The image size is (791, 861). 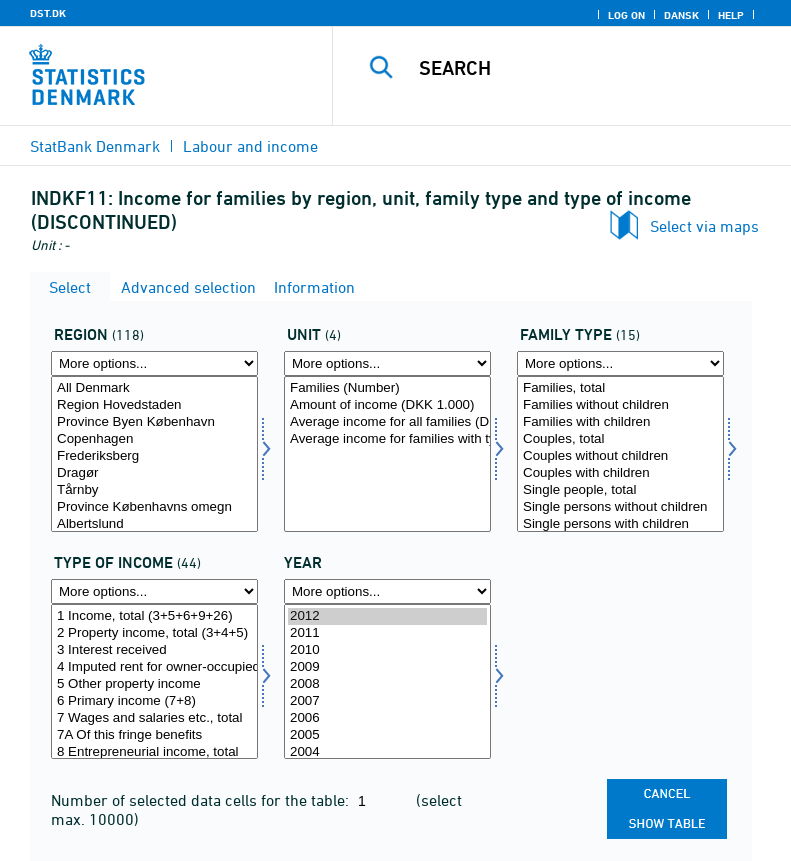 I want to click on Albertslund, so click(x=154, y=524).